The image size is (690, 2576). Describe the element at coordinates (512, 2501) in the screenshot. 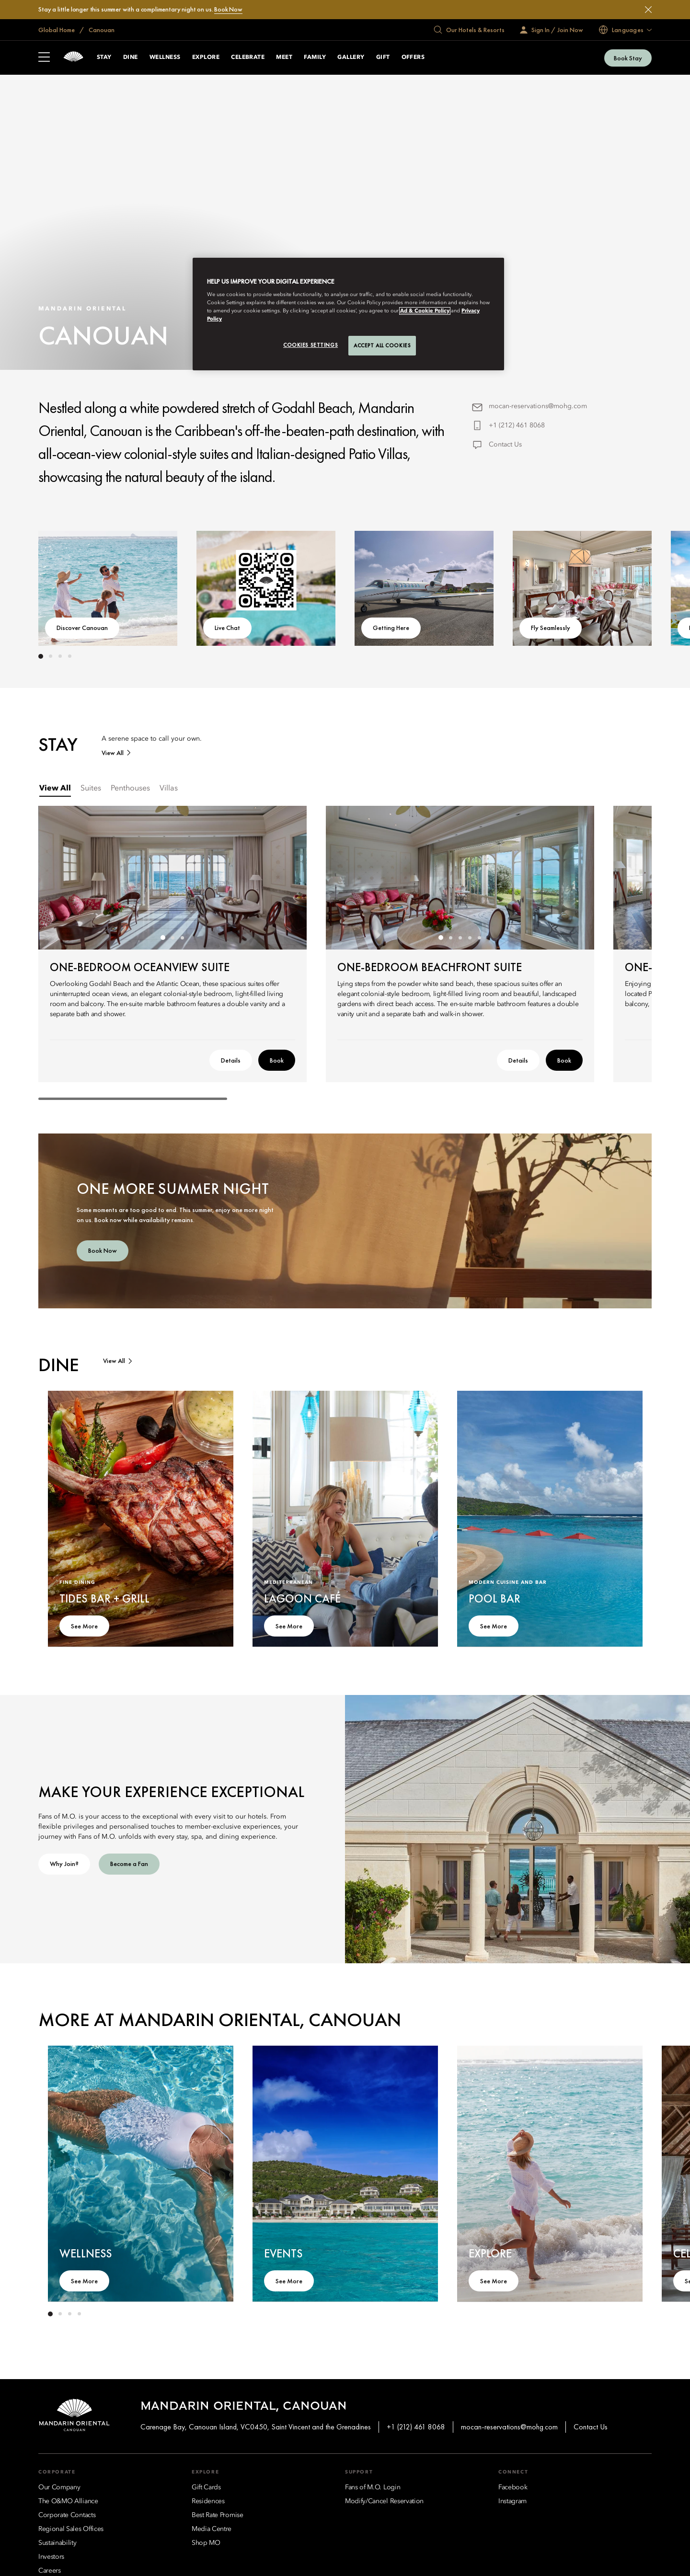

I see `[Instagram]` at that location.